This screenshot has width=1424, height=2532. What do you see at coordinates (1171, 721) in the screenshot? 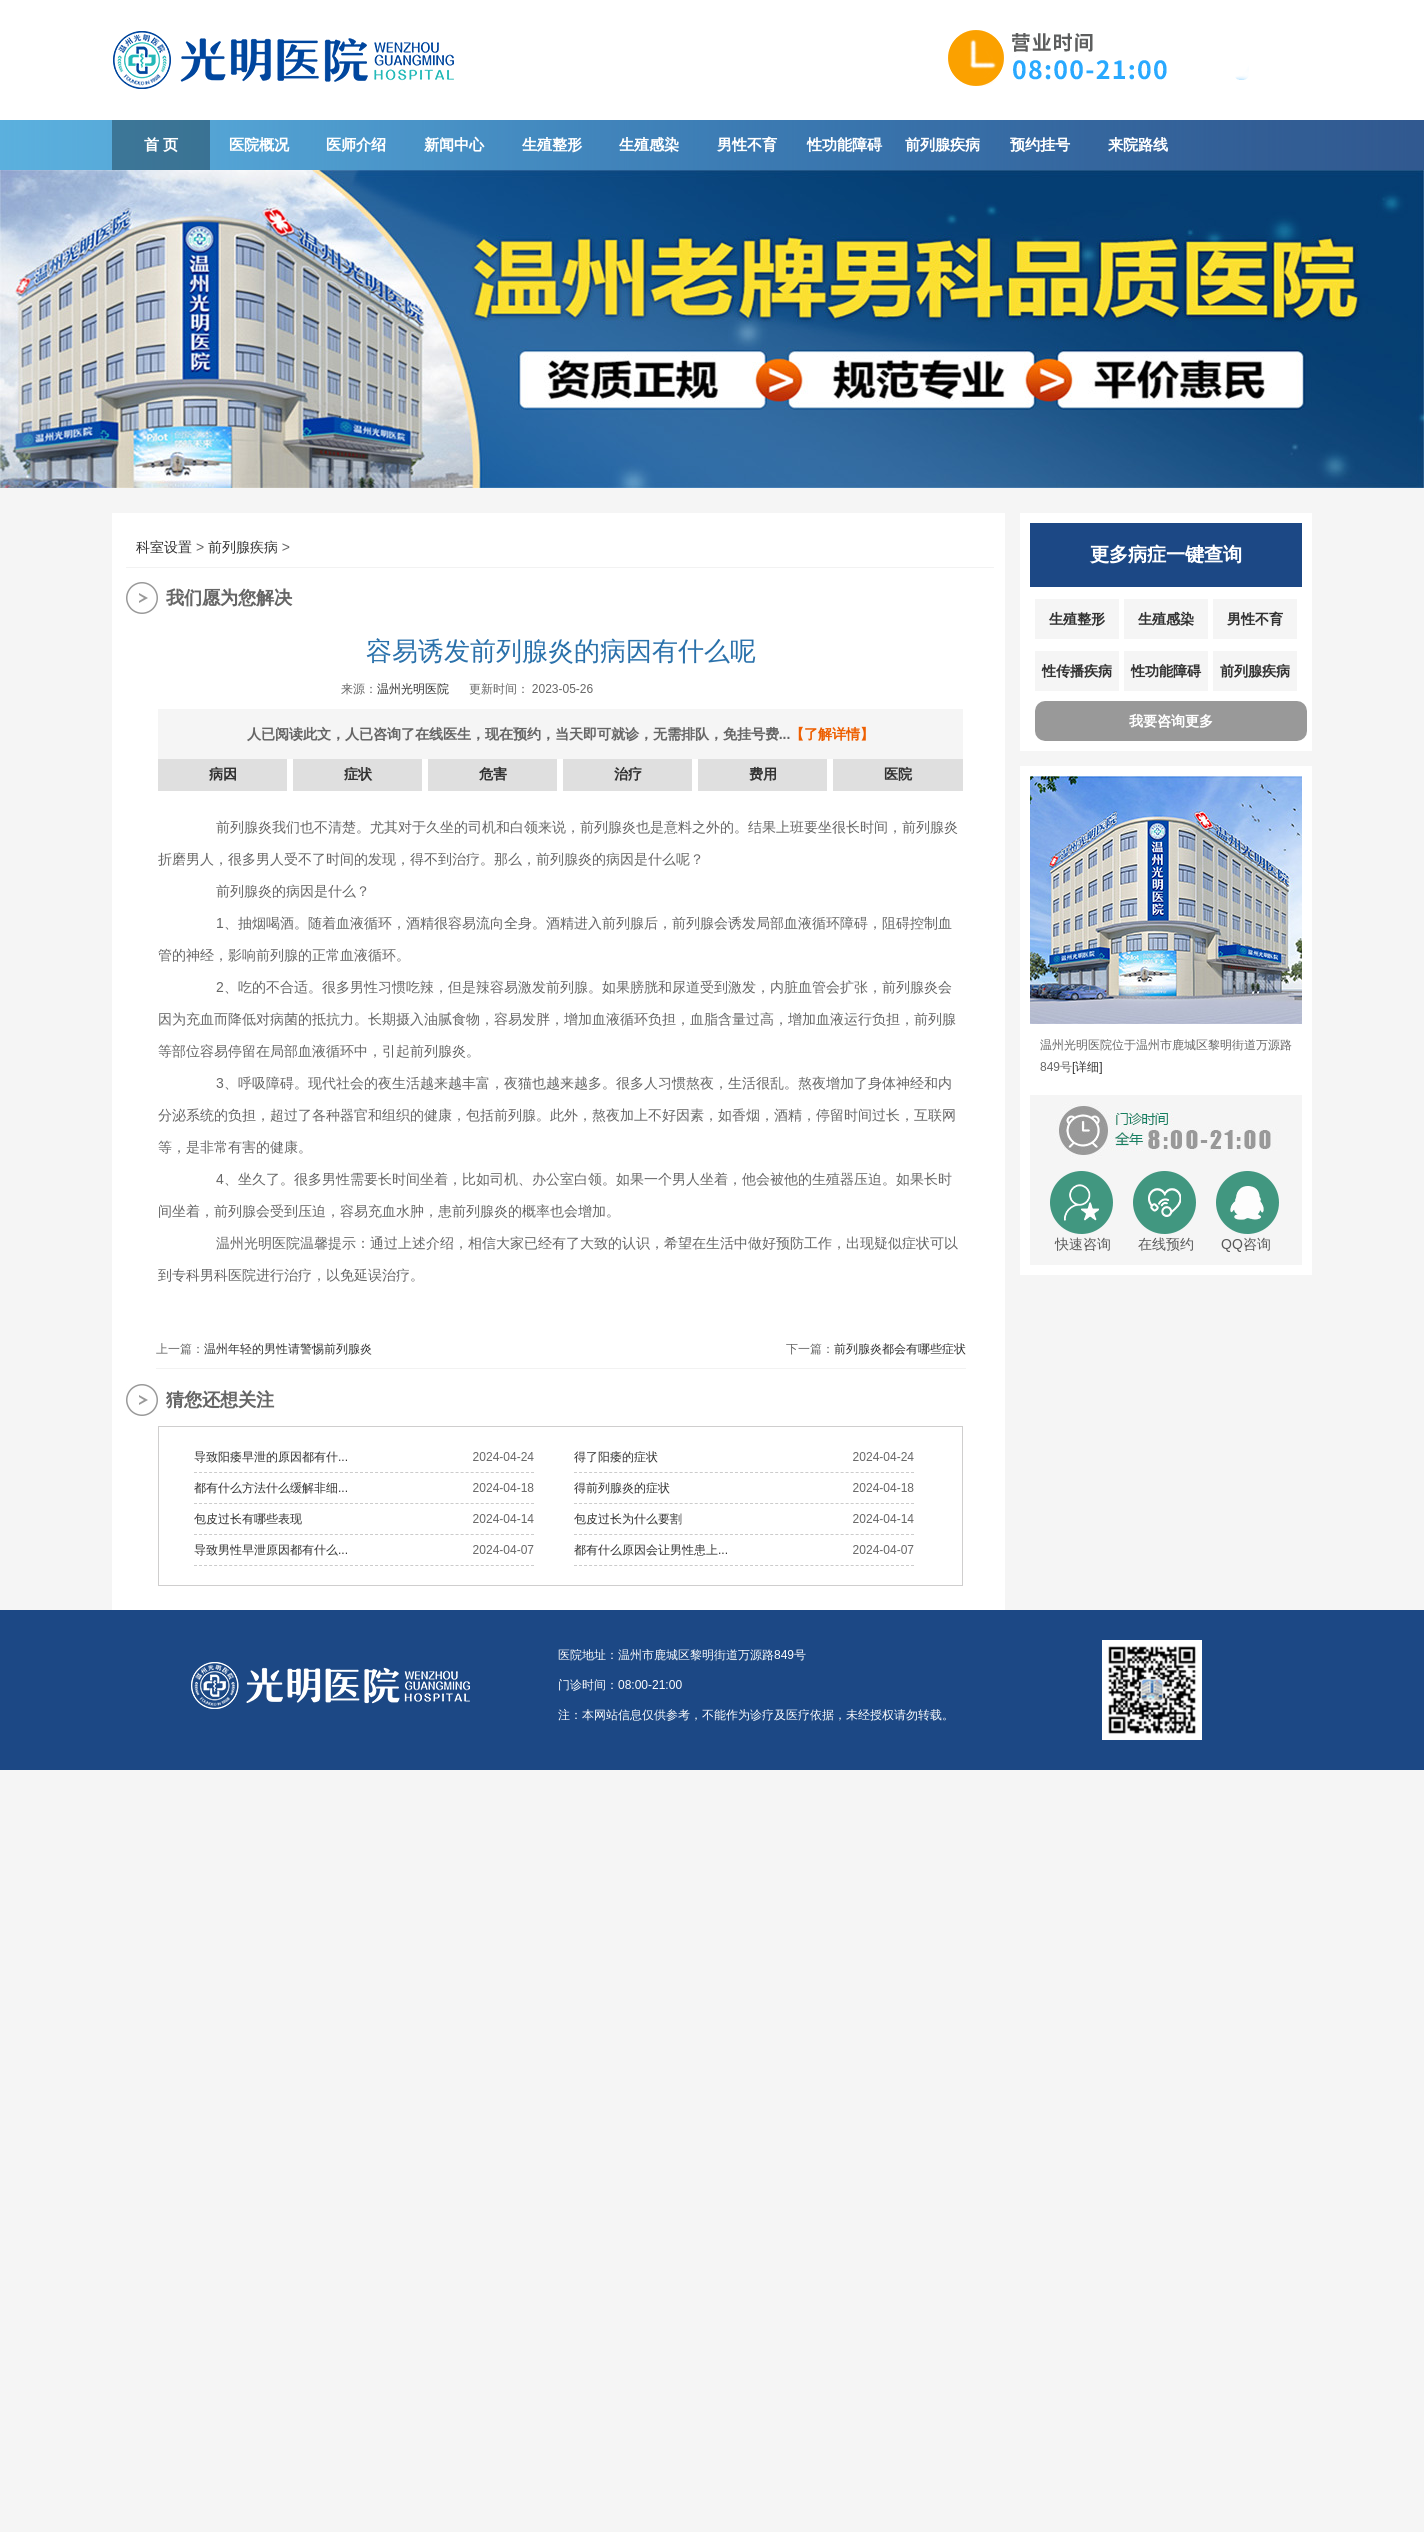
I see `我要咨询更多` at bounding box center [1171, 721].